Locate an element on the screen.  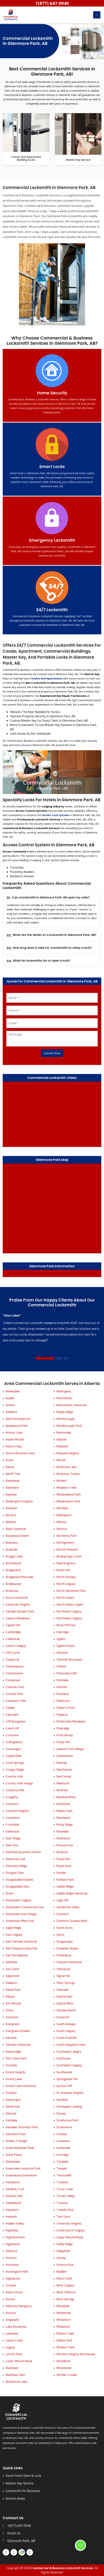
Beiseker is located at coordinates (11, 1508).